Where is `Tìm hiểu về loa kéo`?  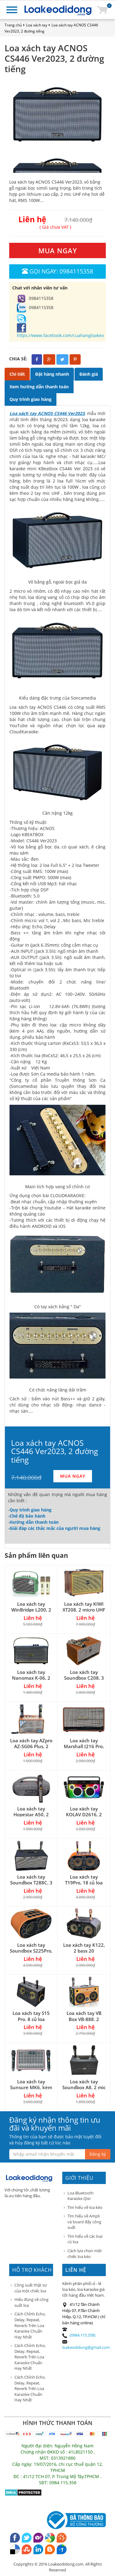
Tìm hiểu về loa kéo is located at coordinates (84, 2207).